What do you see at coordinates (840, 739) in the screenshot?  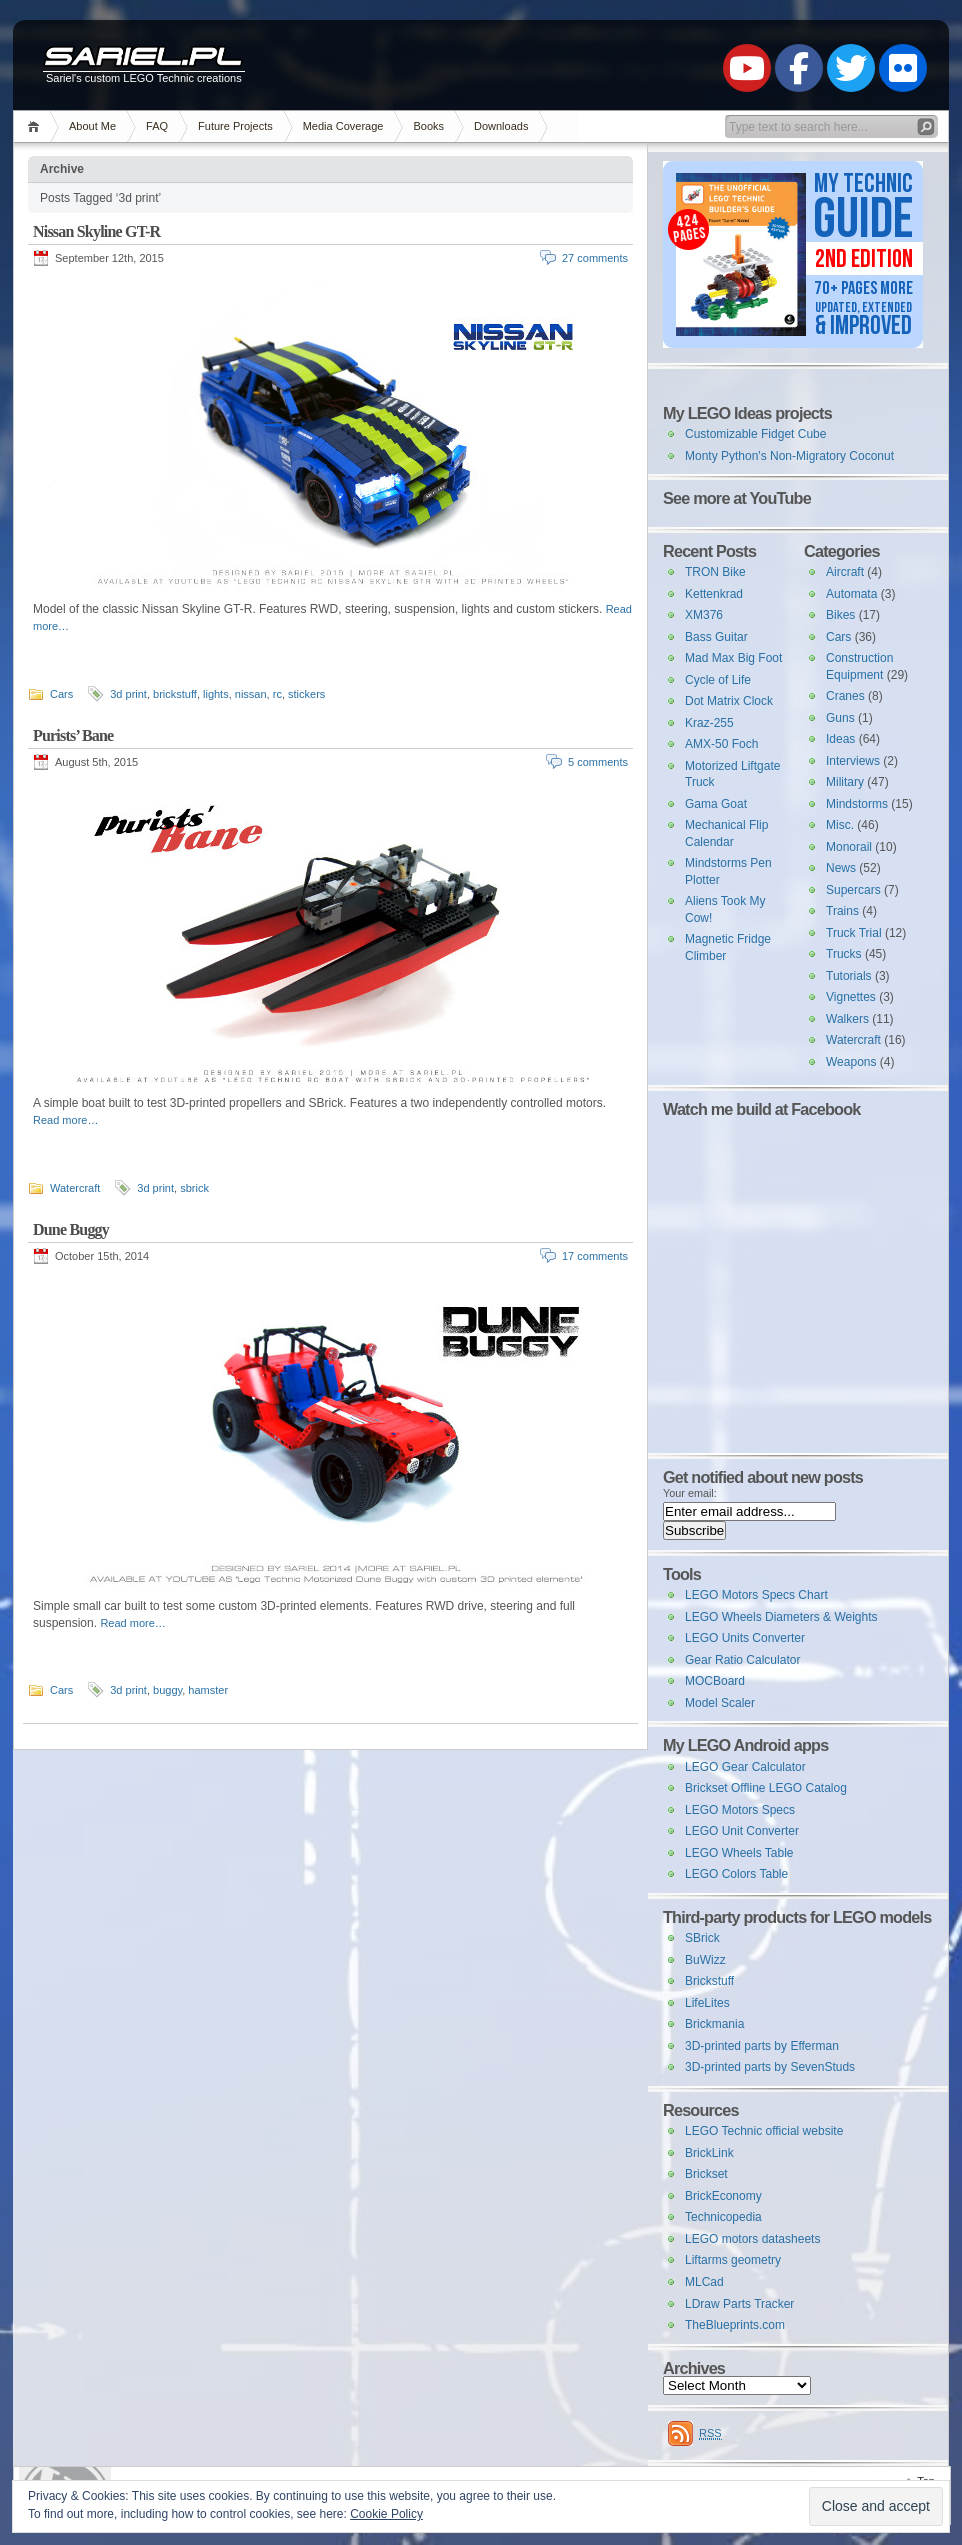 I see `Ideas` at bounding box center [840, 739].